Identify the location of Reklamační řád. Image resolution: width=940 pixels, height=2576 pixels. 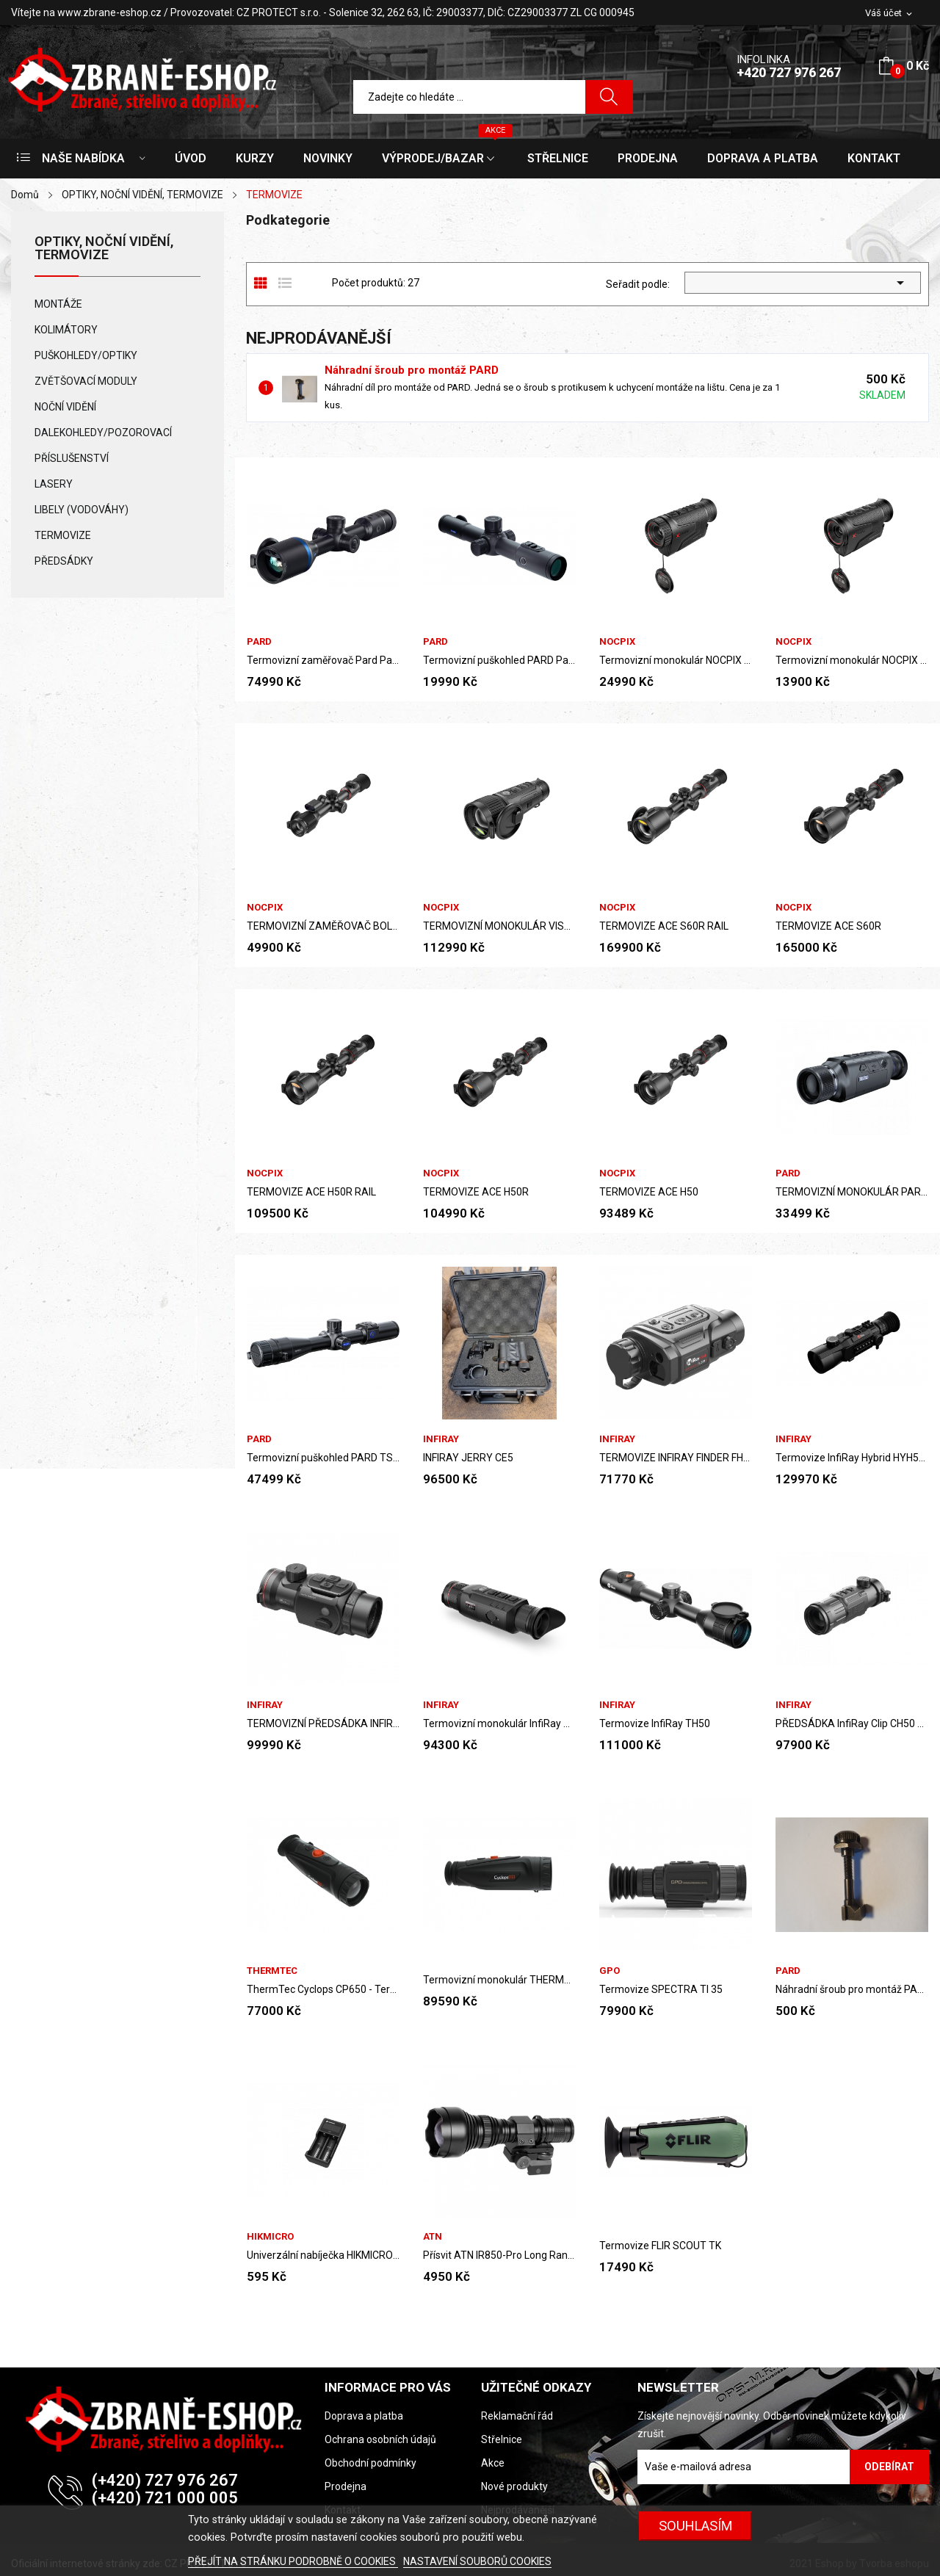
(517, 2416).